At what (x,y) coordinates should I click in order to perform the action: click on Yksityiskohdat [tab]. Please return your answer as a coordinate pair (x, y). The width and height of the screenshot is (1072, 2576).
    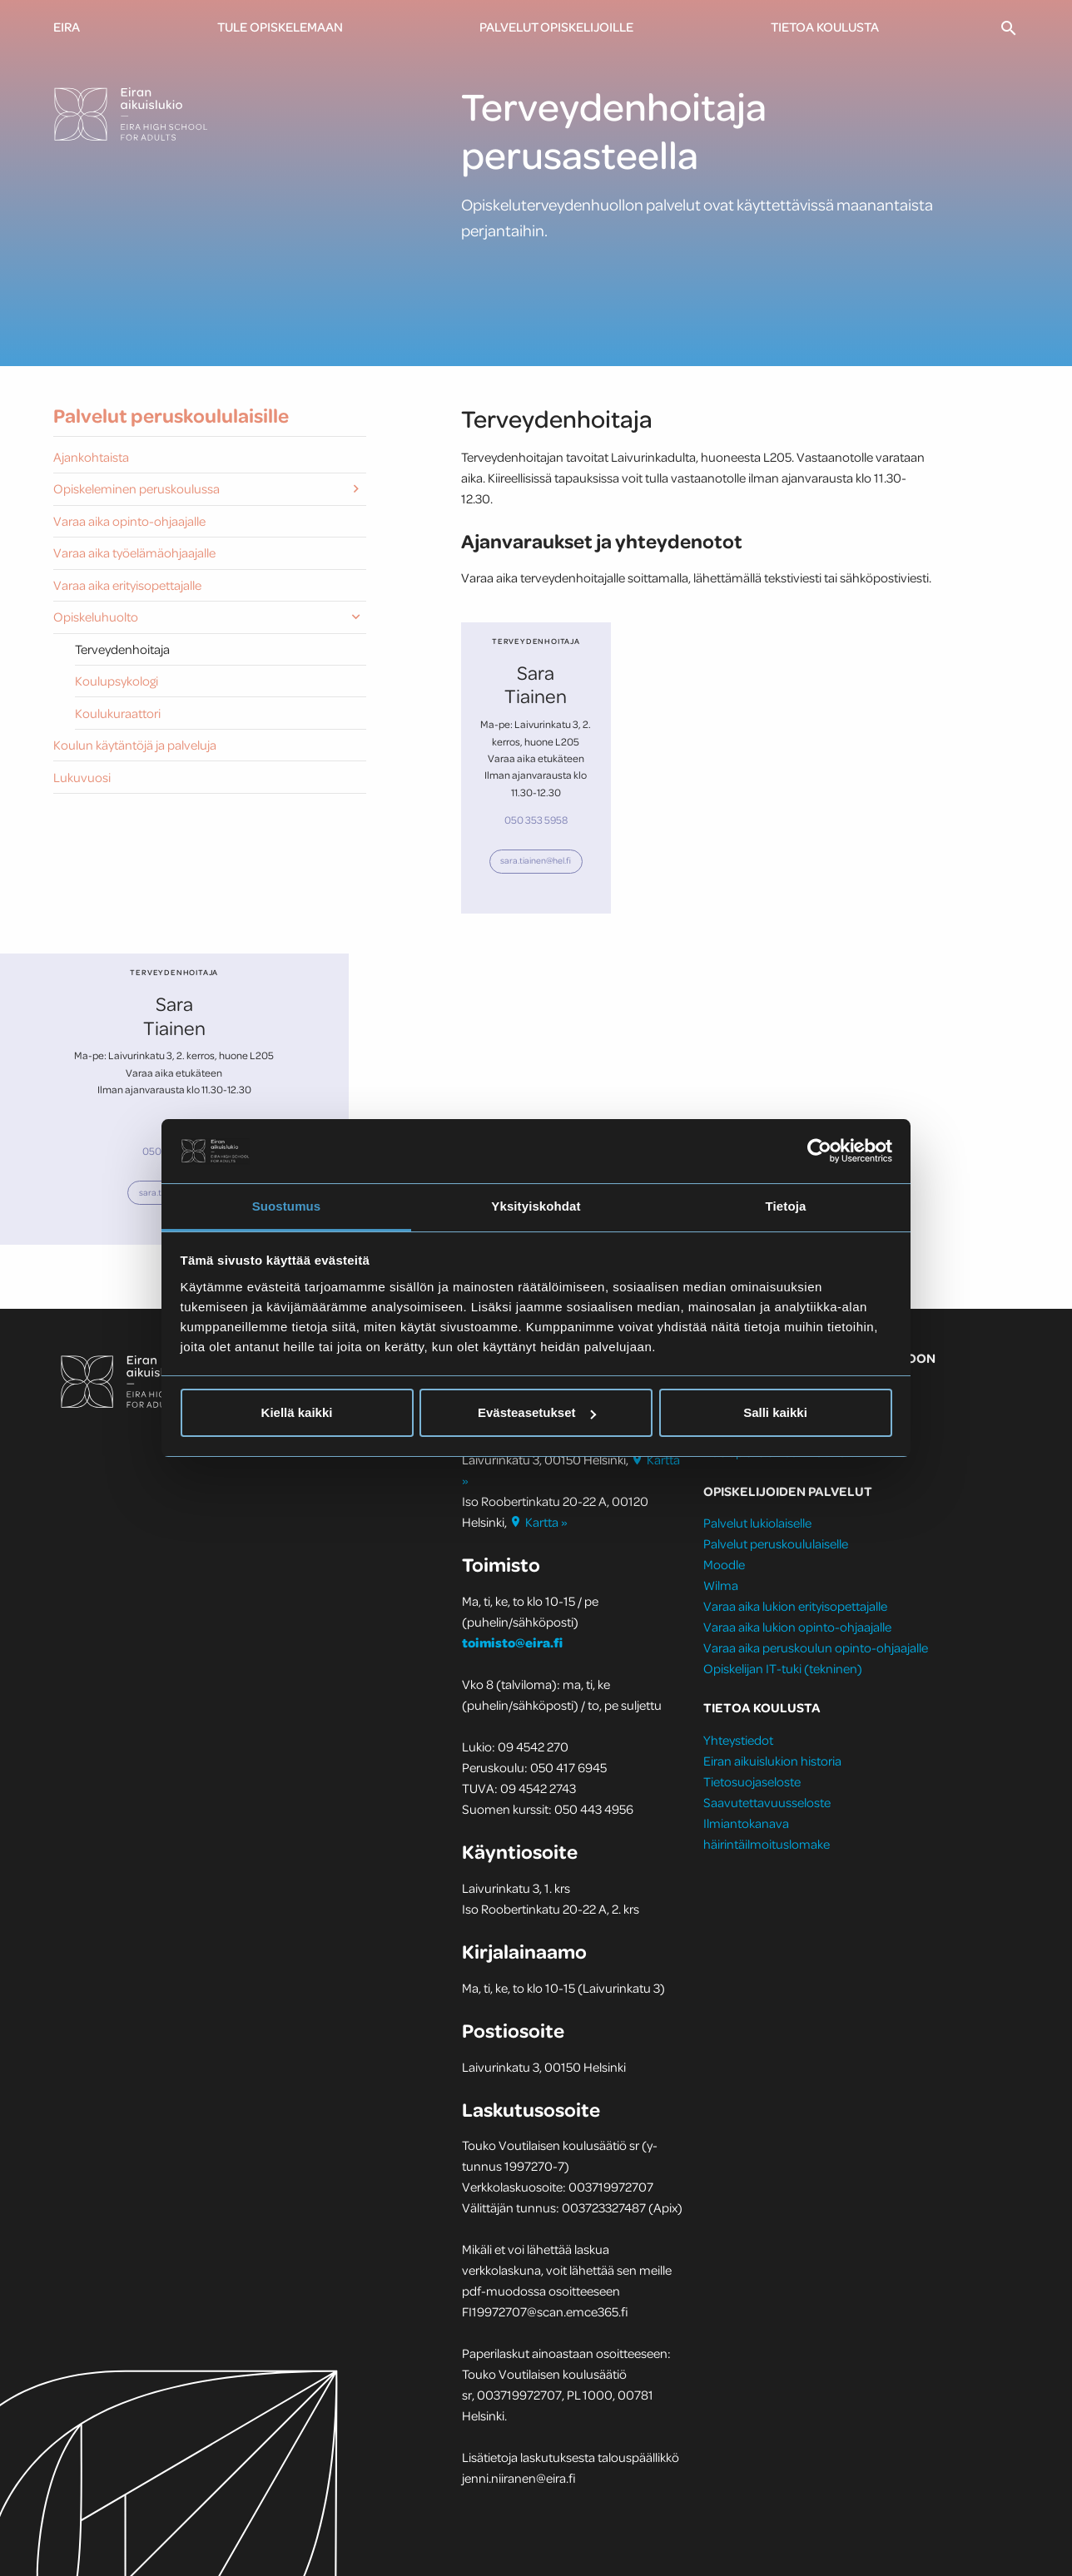
    Looking at the image, I should click on (535, 1206).